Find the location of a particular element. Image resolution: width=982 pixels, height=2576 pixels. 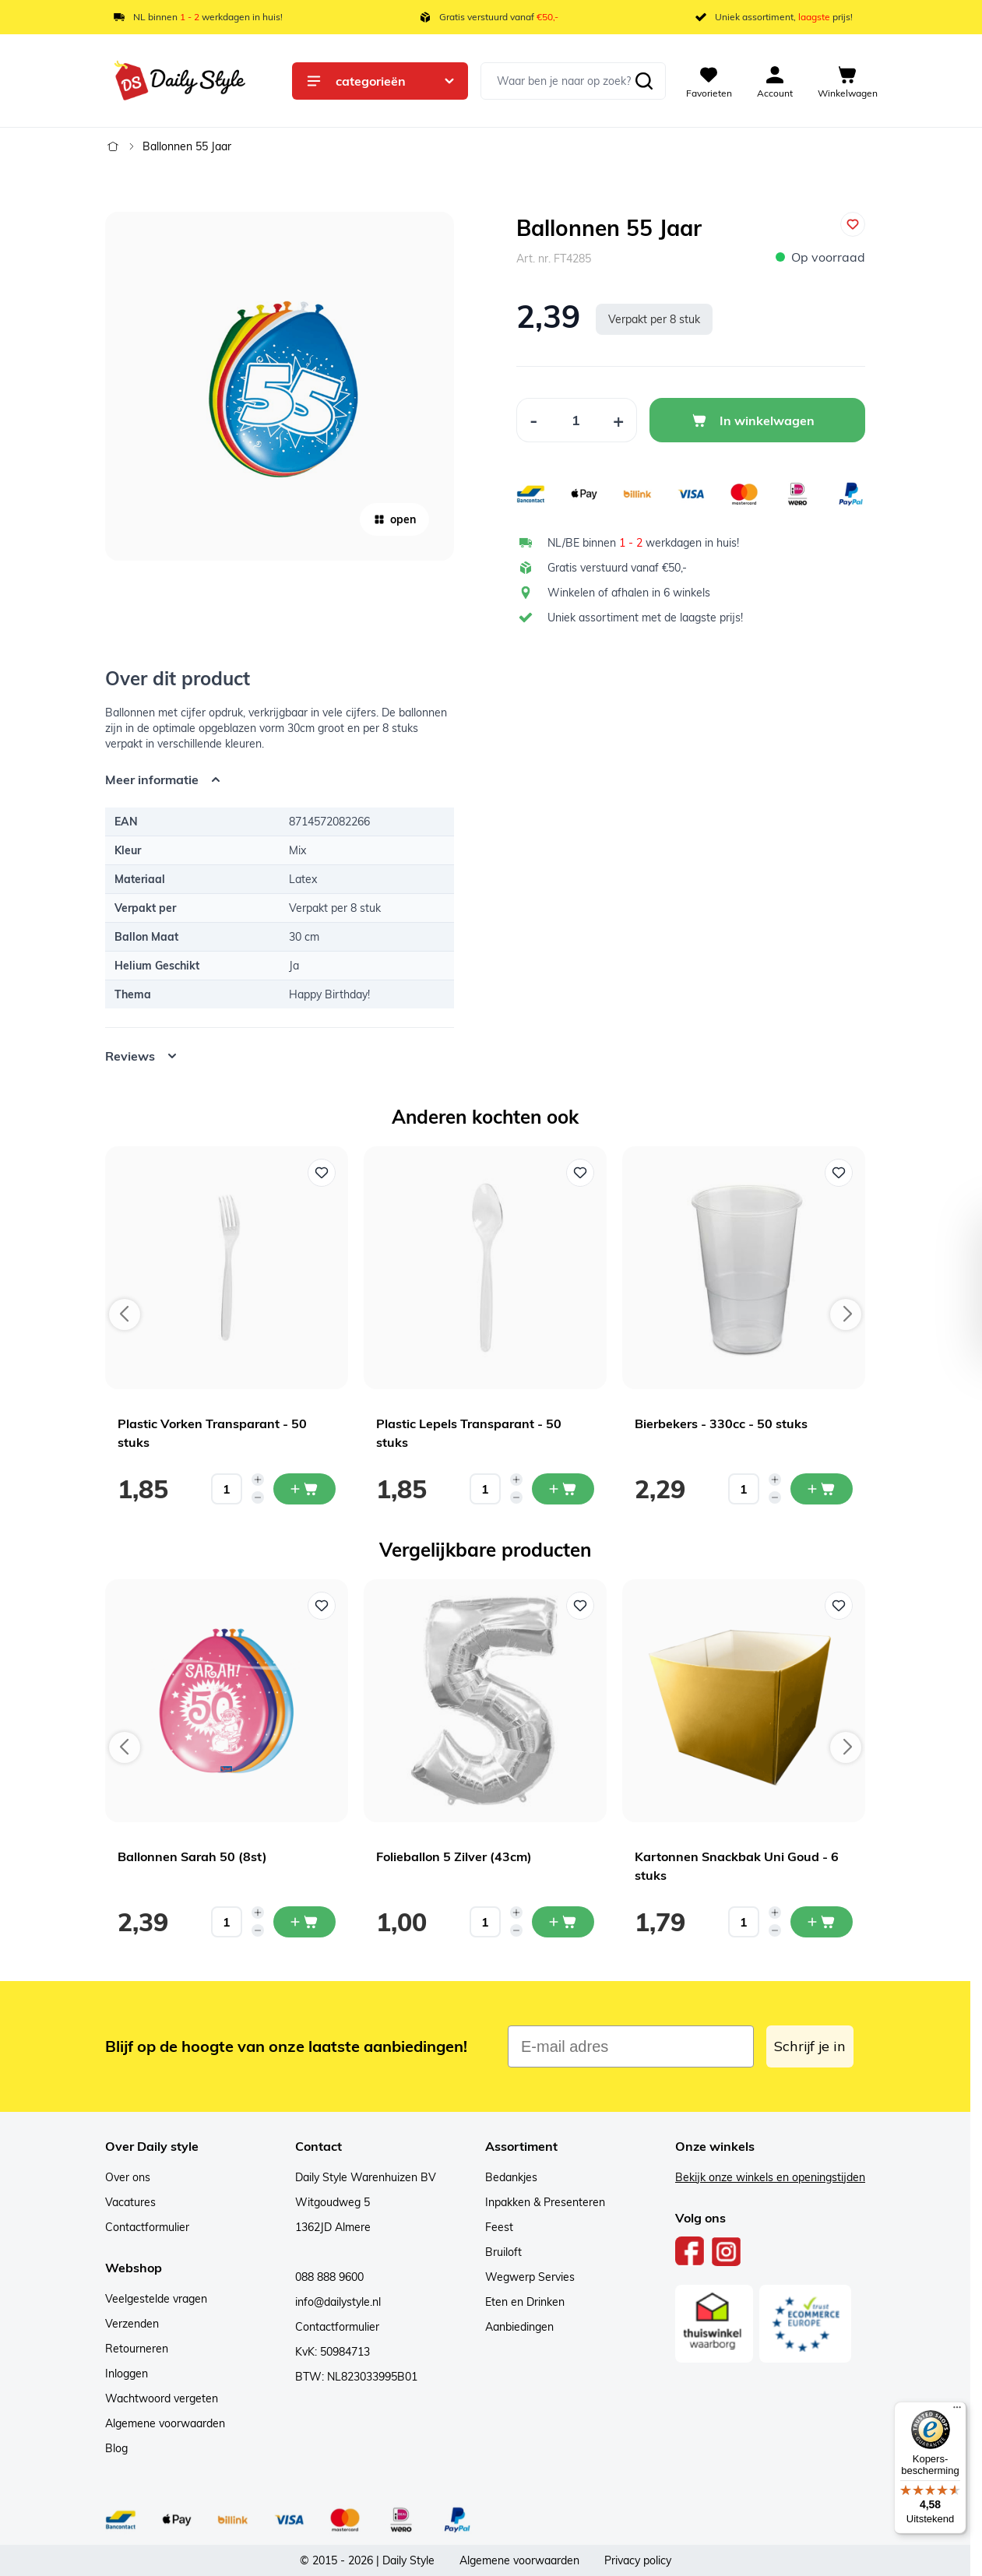

Winkelen of afhalen in 6 winkels is located at coordinates (628, 593).